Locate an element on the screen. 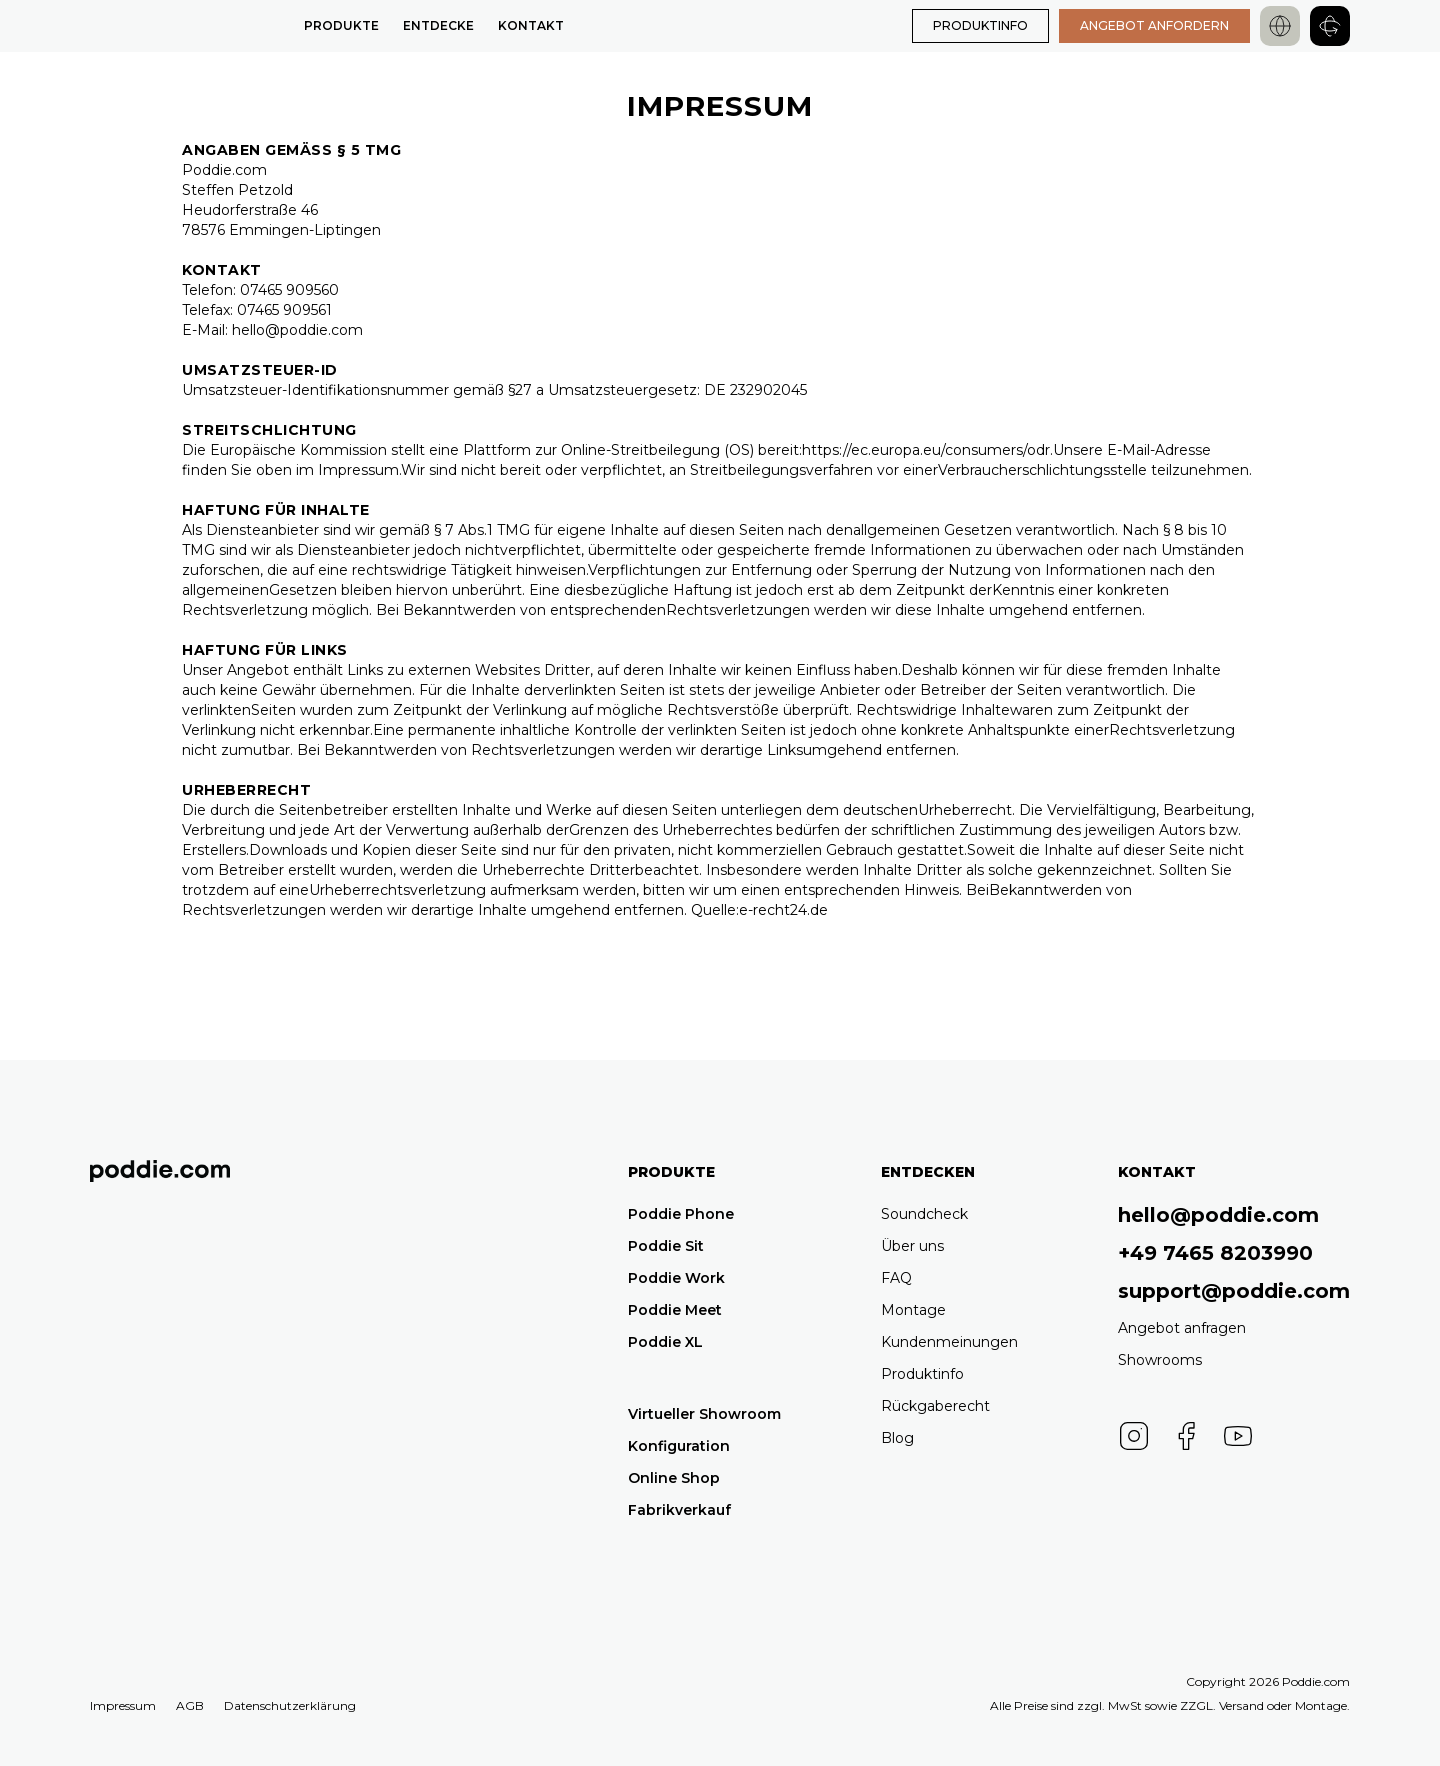  Impressum is located at coordinates (123, 1705).